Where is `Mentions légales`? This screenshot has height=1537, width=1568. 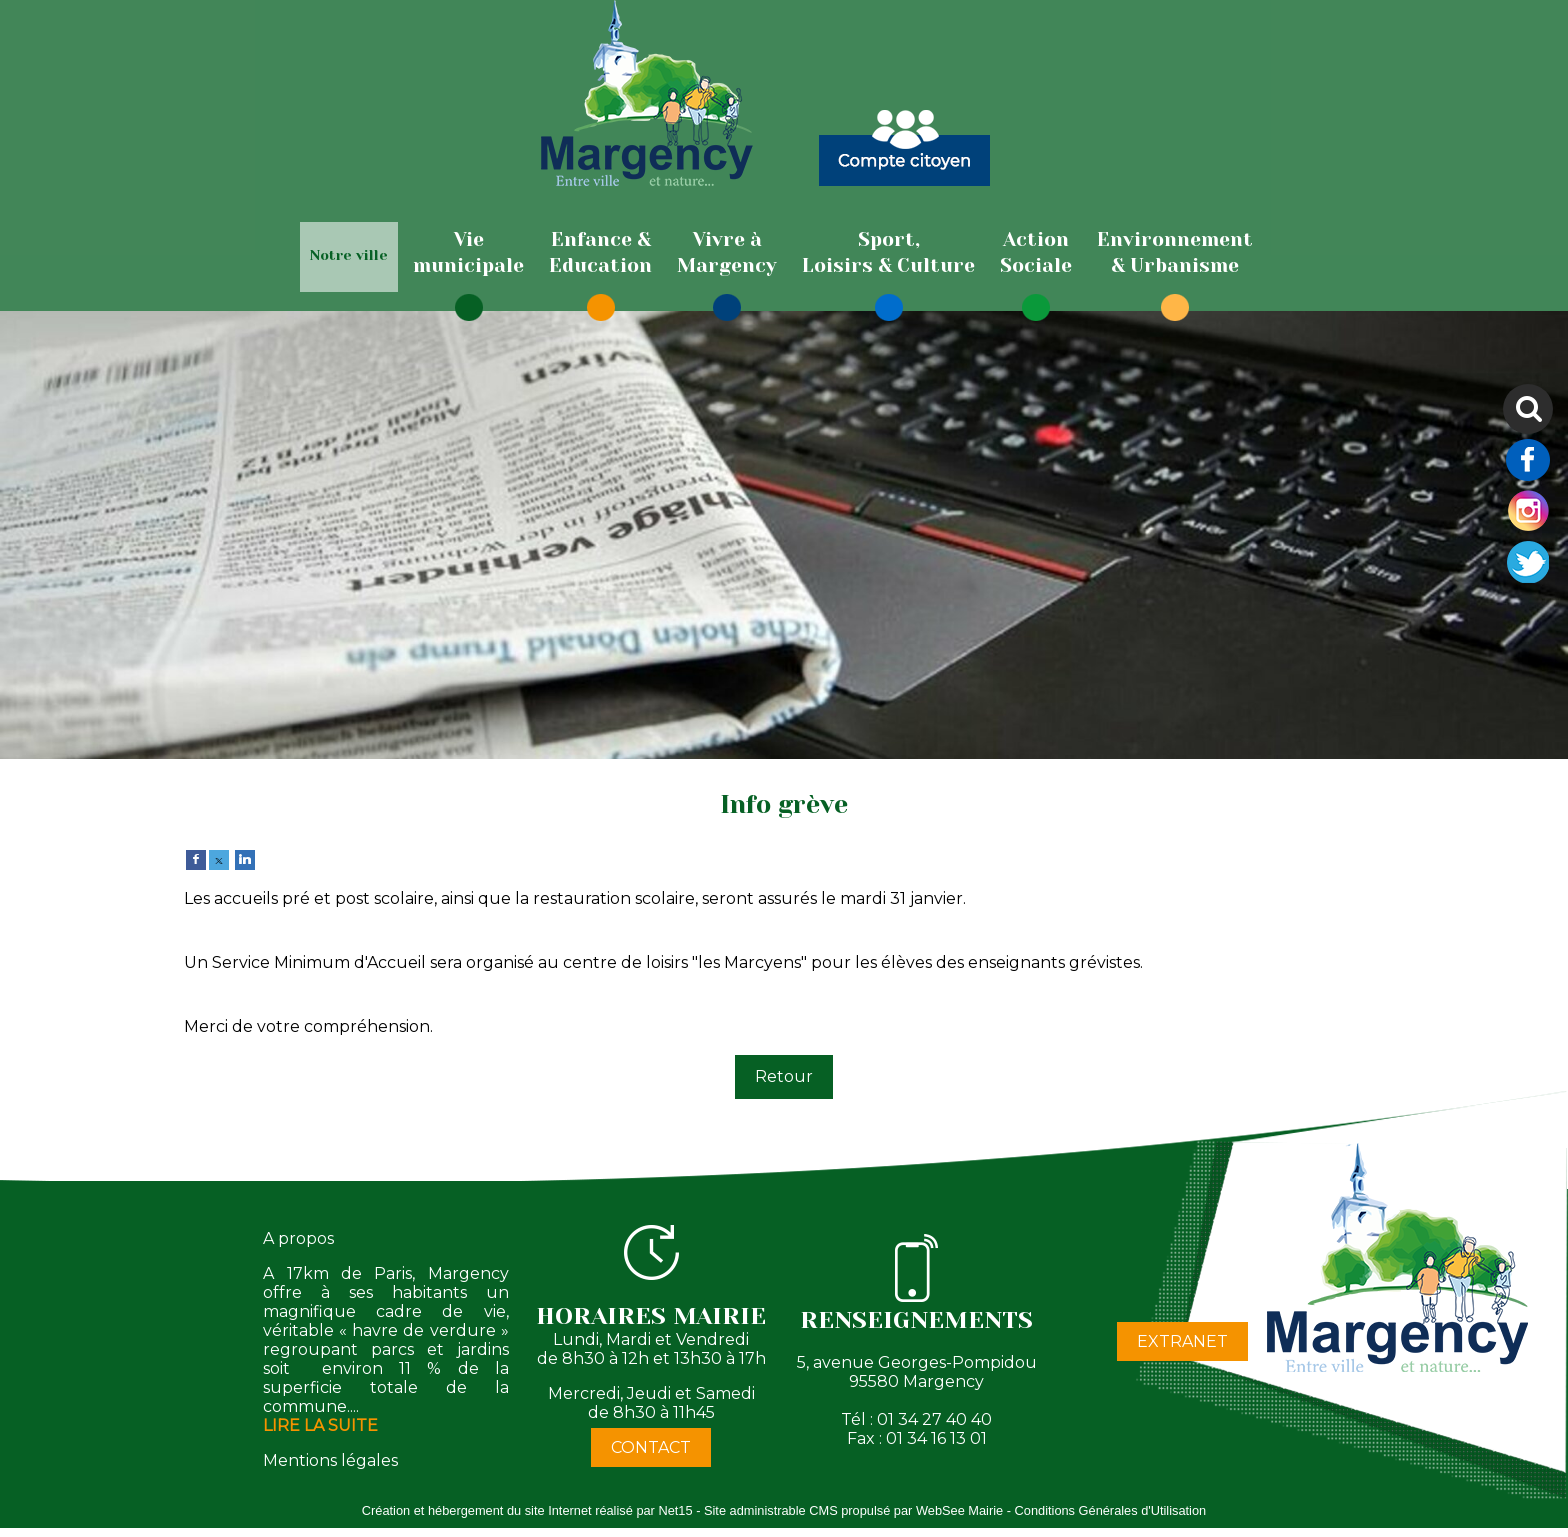 Mentions légales is located at coordinates (330, 1460).